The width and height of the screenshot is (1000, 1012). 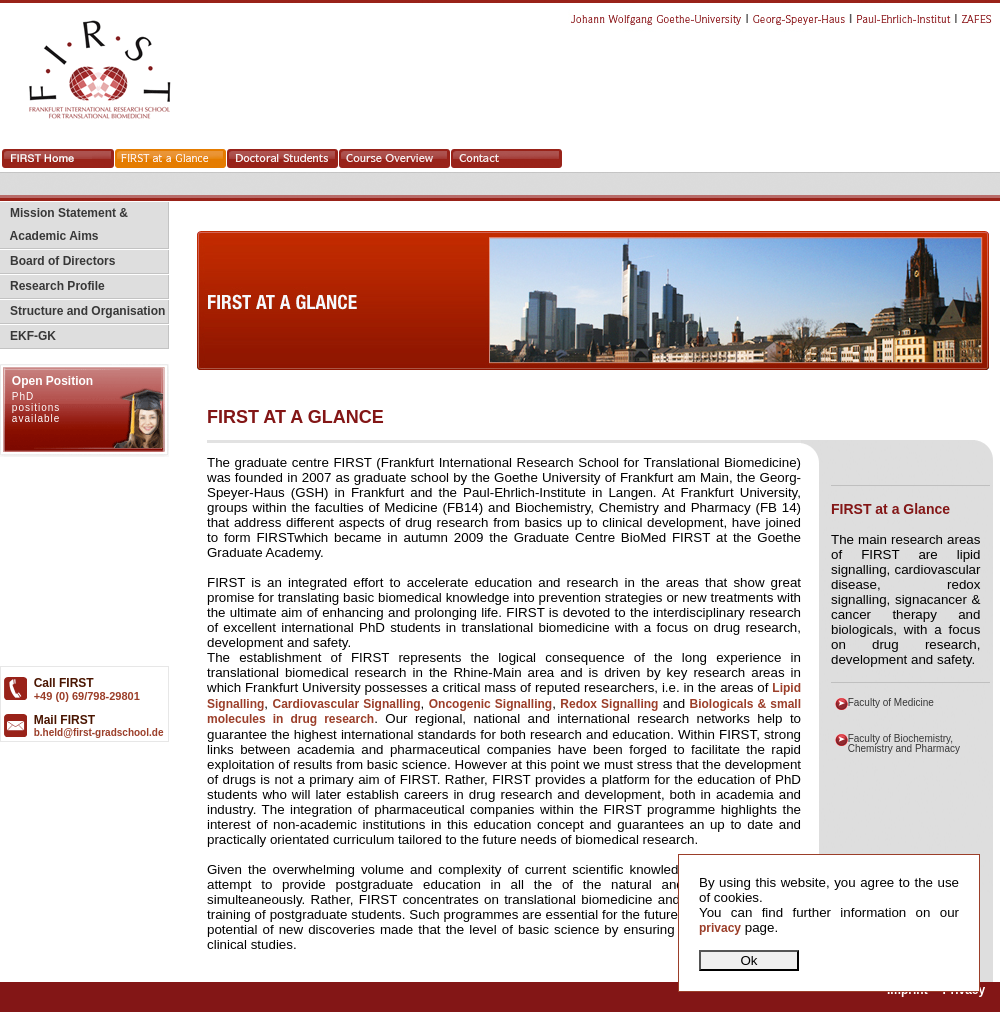 What do you see at coordinates (490, 704) in the screenshot?
I see `Oncogenic Signalling` at bounding box center [490, 704].